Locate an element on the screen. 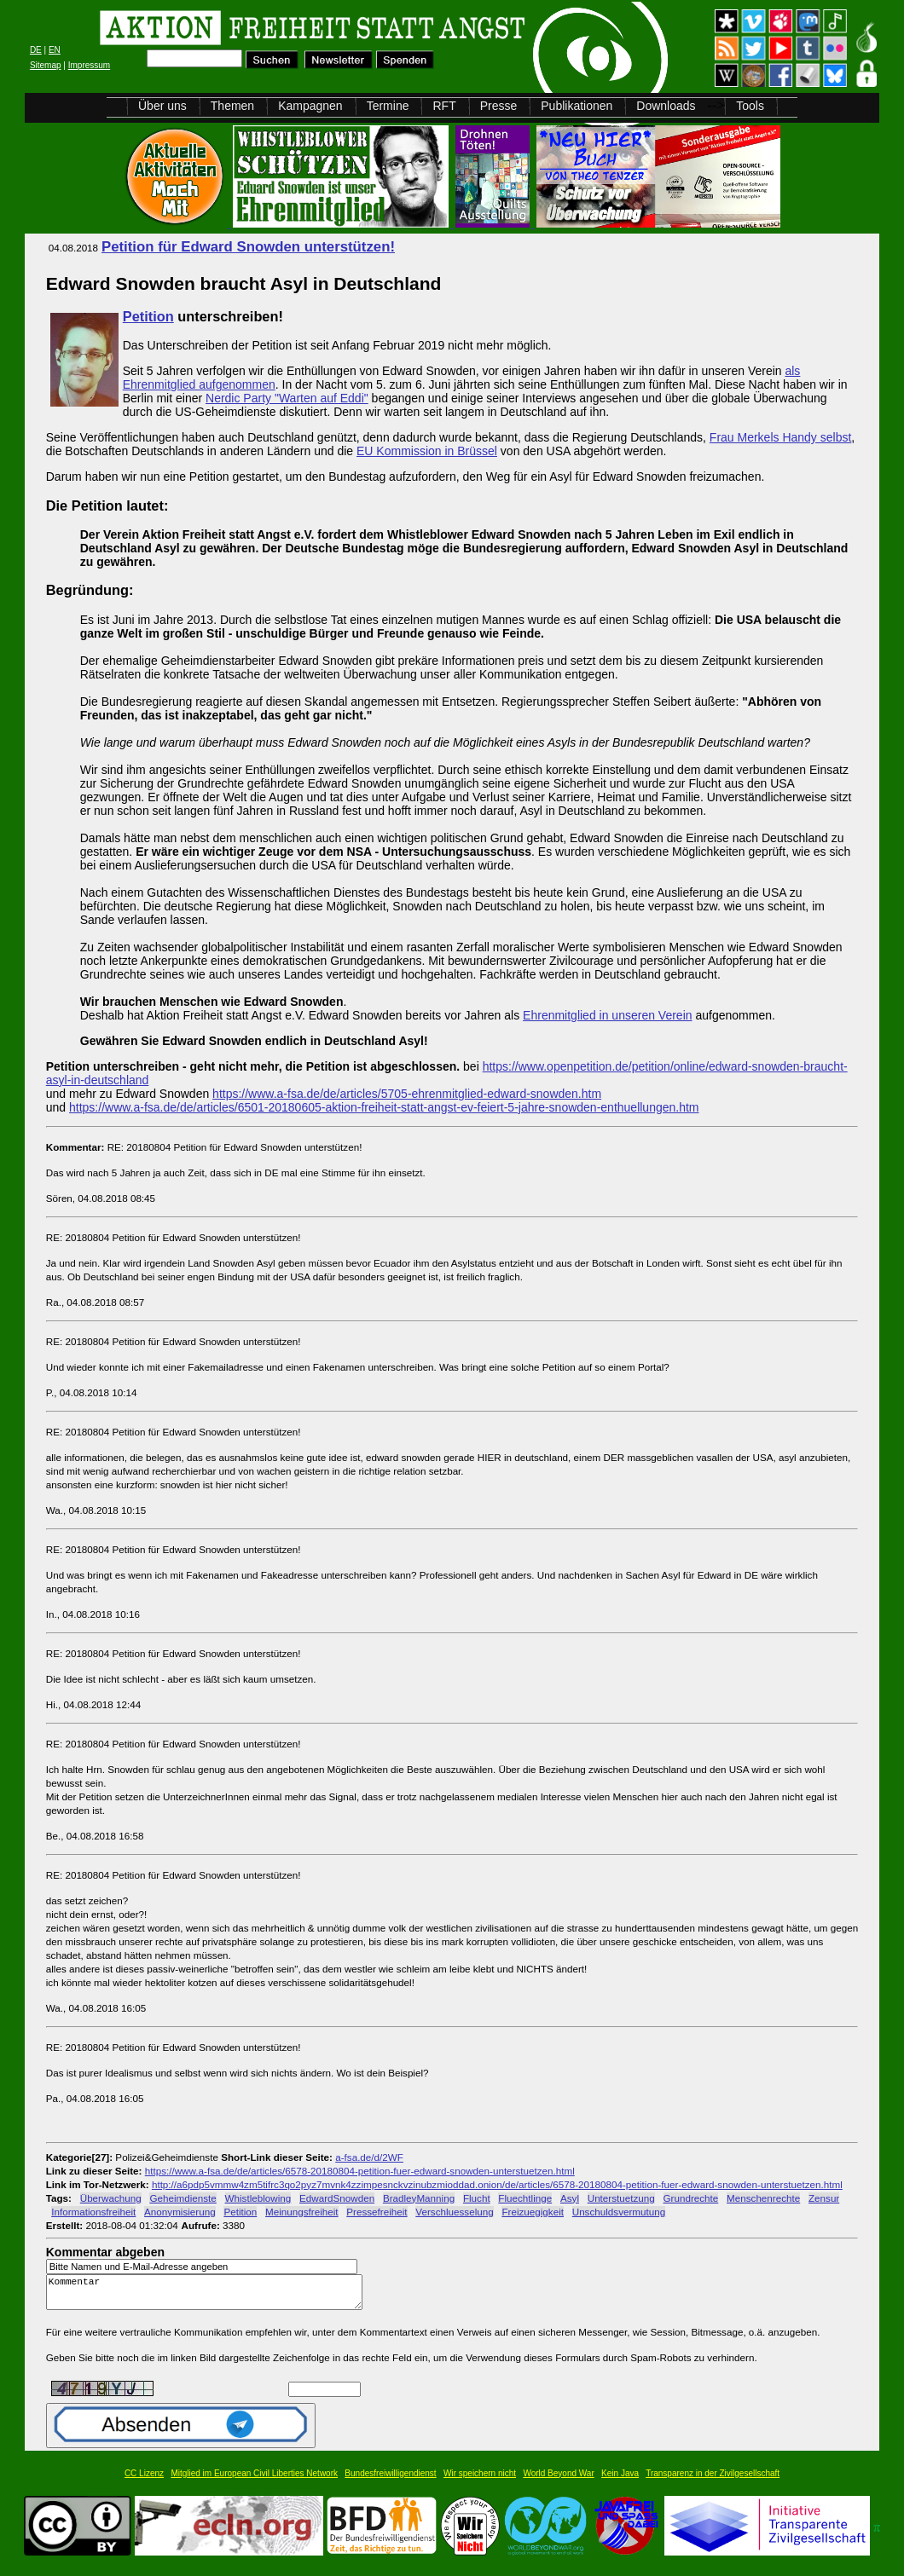  World Beyond War is located at coordinates (558, 2481).